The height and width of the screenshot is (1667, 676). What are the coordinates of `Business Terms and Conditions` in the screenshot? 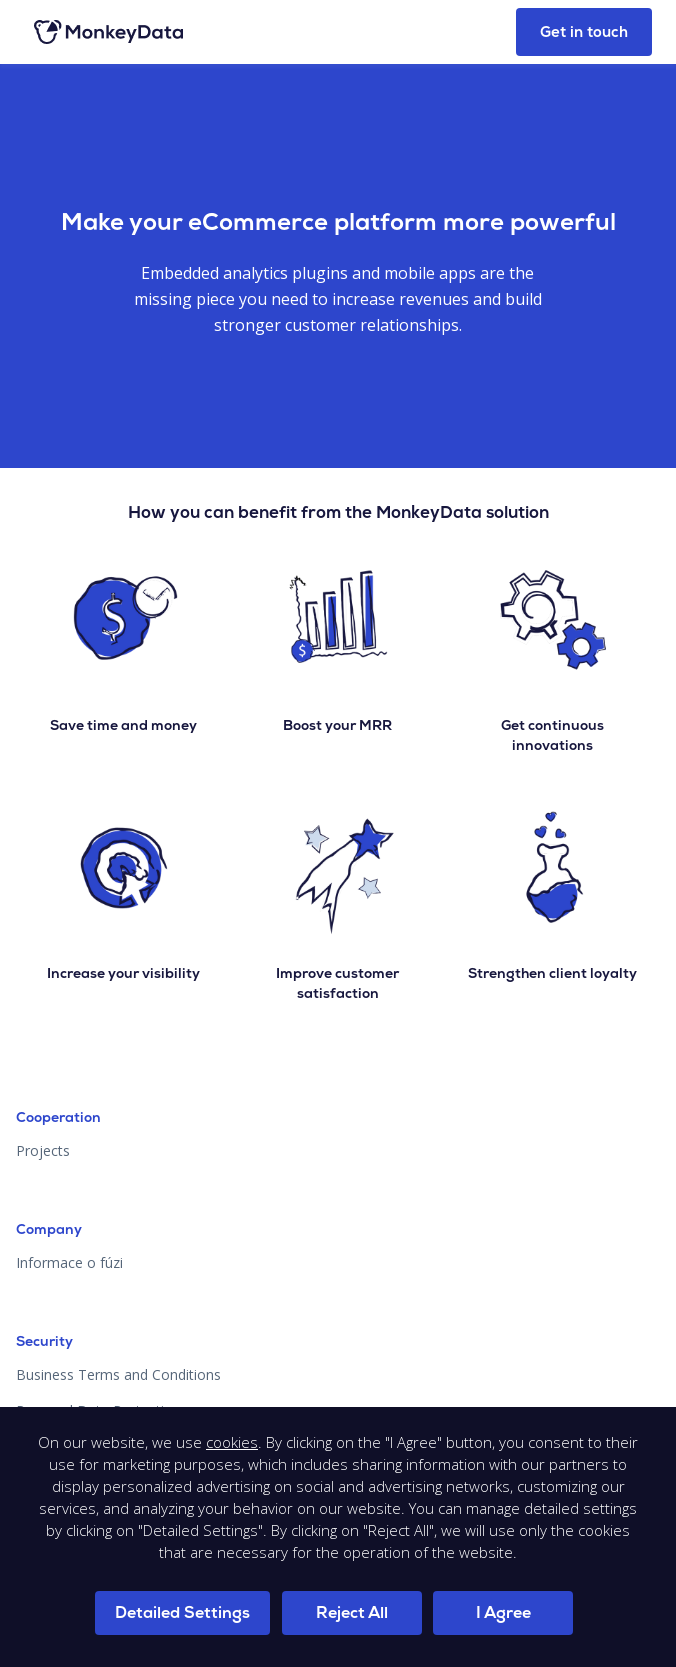 It's located at (118, 1374).